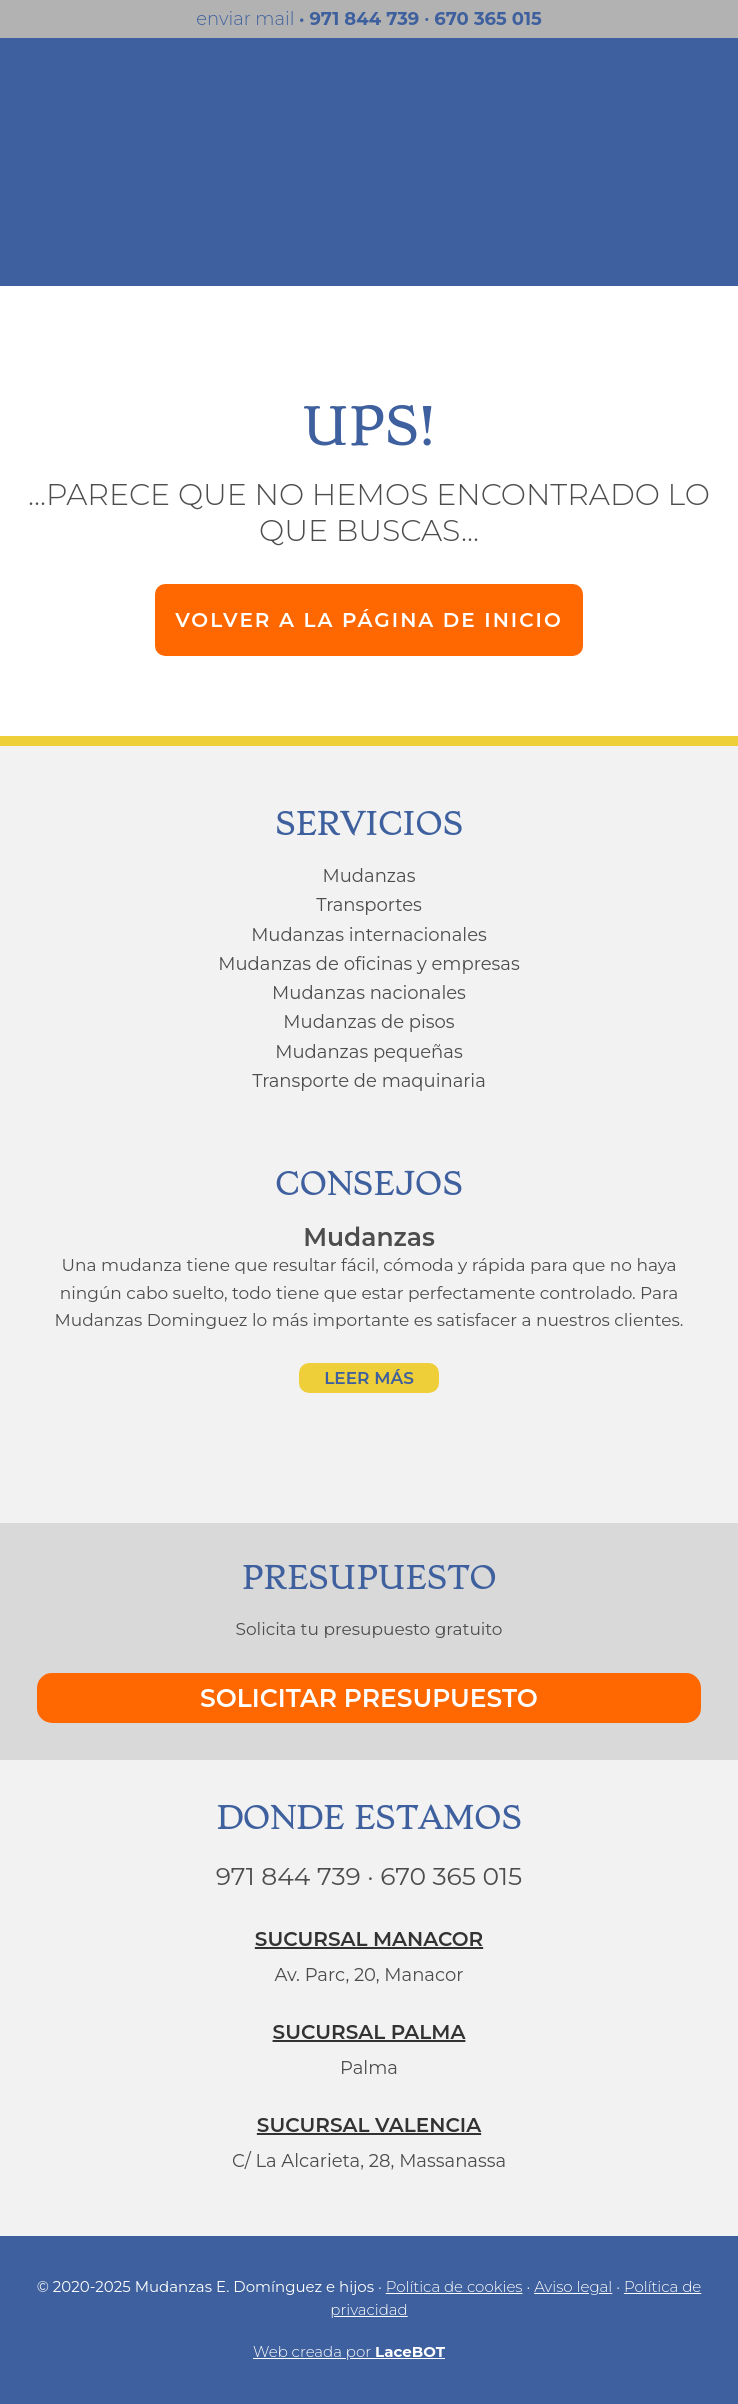  I want to click on Mudanzas de oficinas y empresas, so click(368, 964).